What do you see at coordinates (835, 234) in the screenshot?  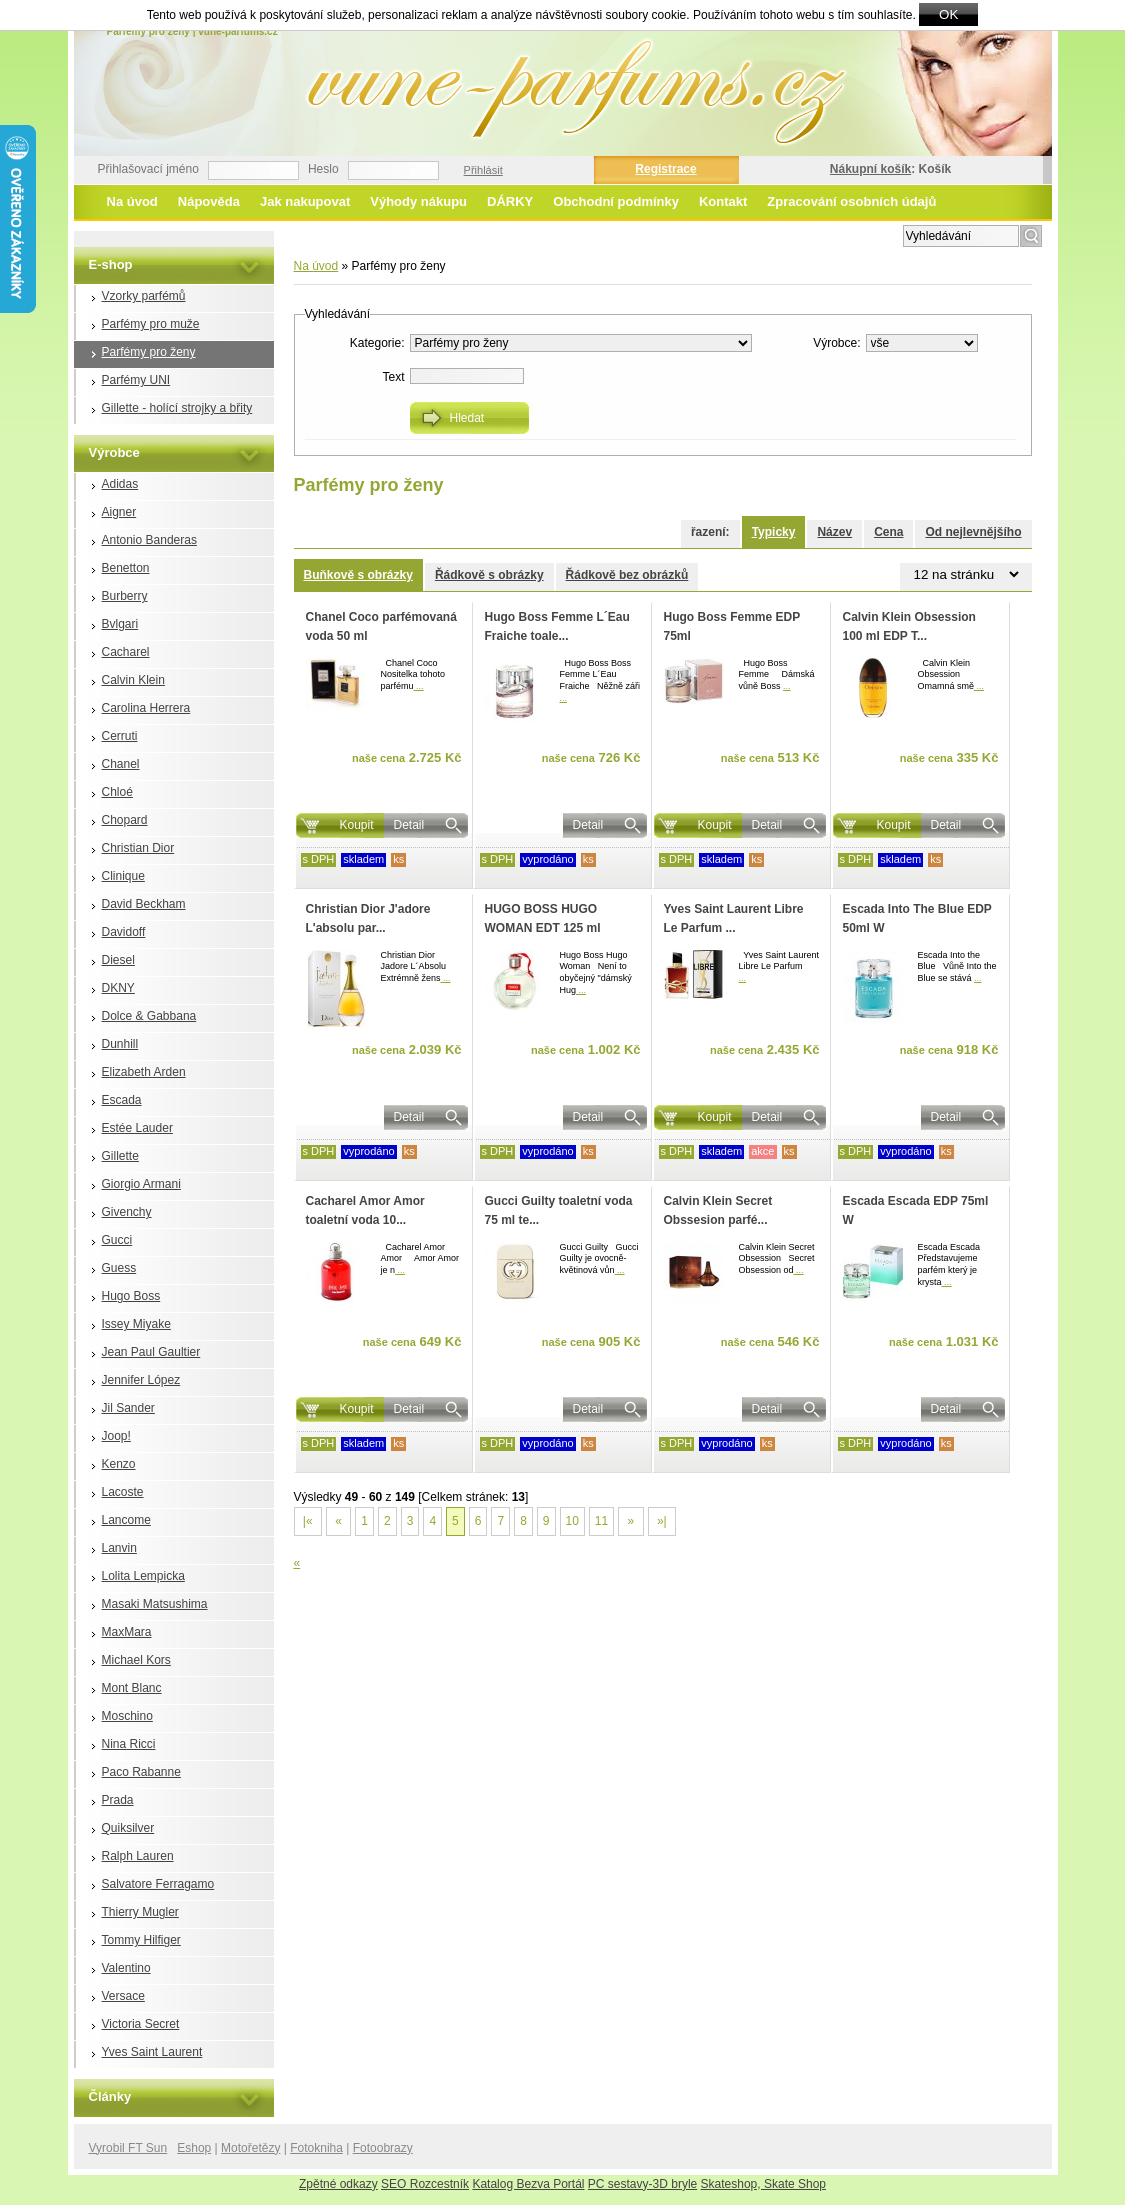 I see `Rozšířené vyhledávání` at bounding box center [835, 234].